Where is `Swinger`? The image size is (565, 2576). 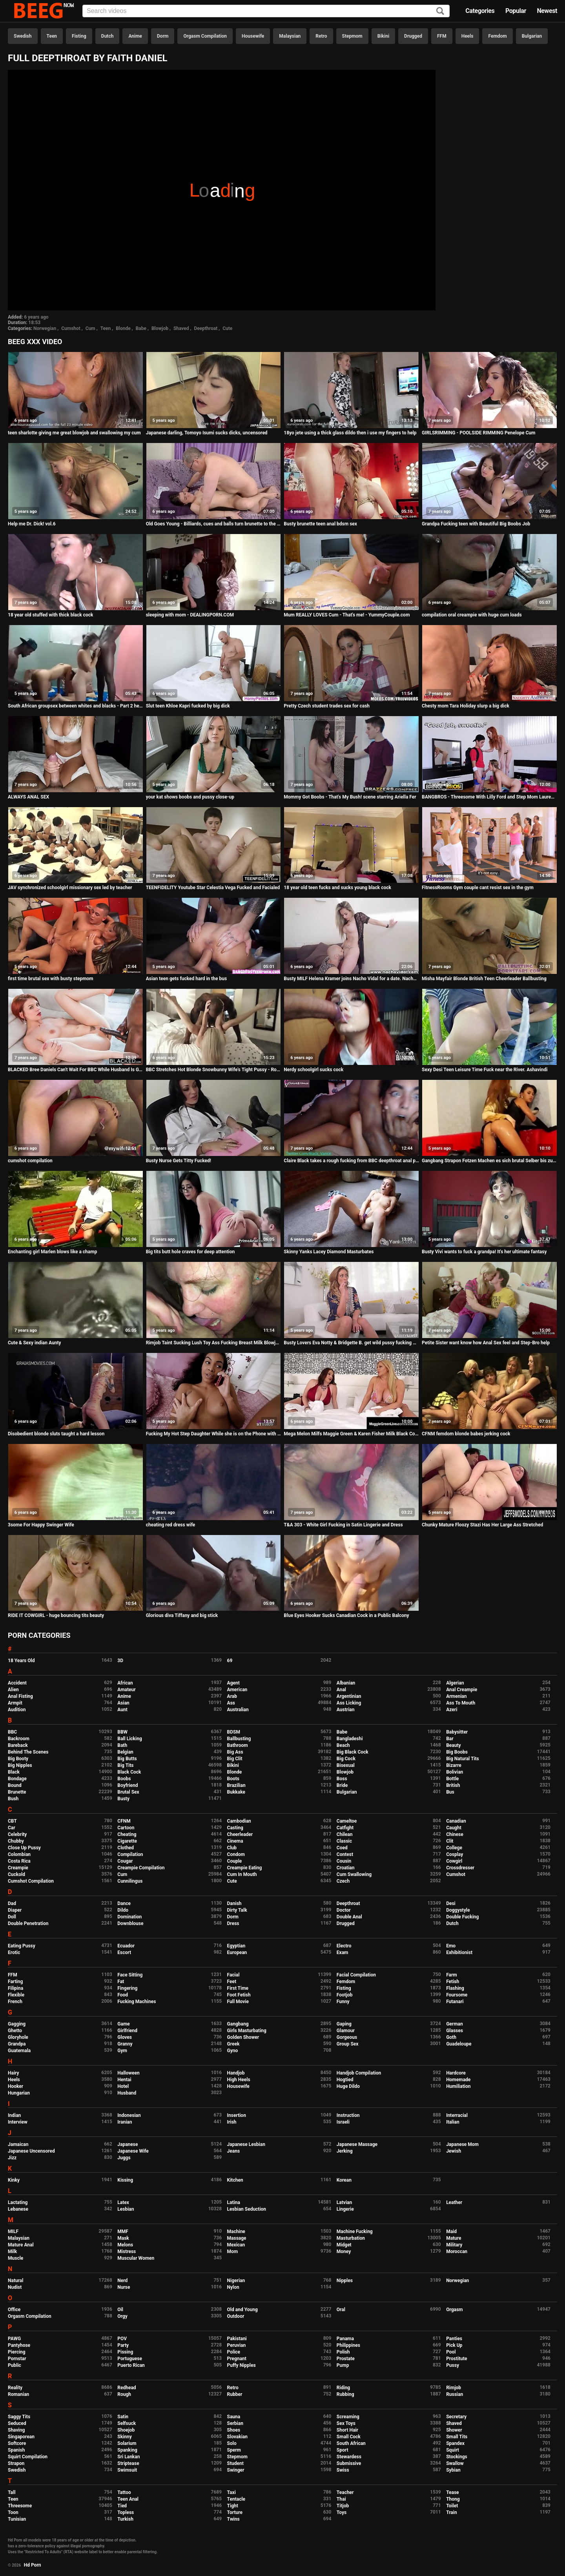
Swinger is located at coordinates (235, 2470).